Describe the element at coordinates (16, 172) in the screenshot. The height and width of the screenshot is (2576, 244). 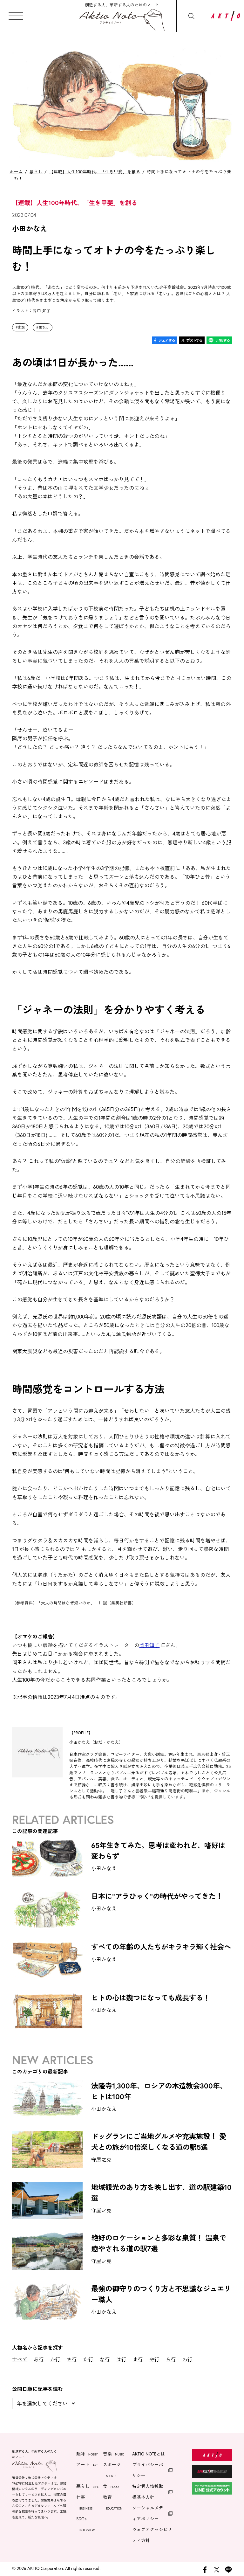
I see `ホーム` at that location.